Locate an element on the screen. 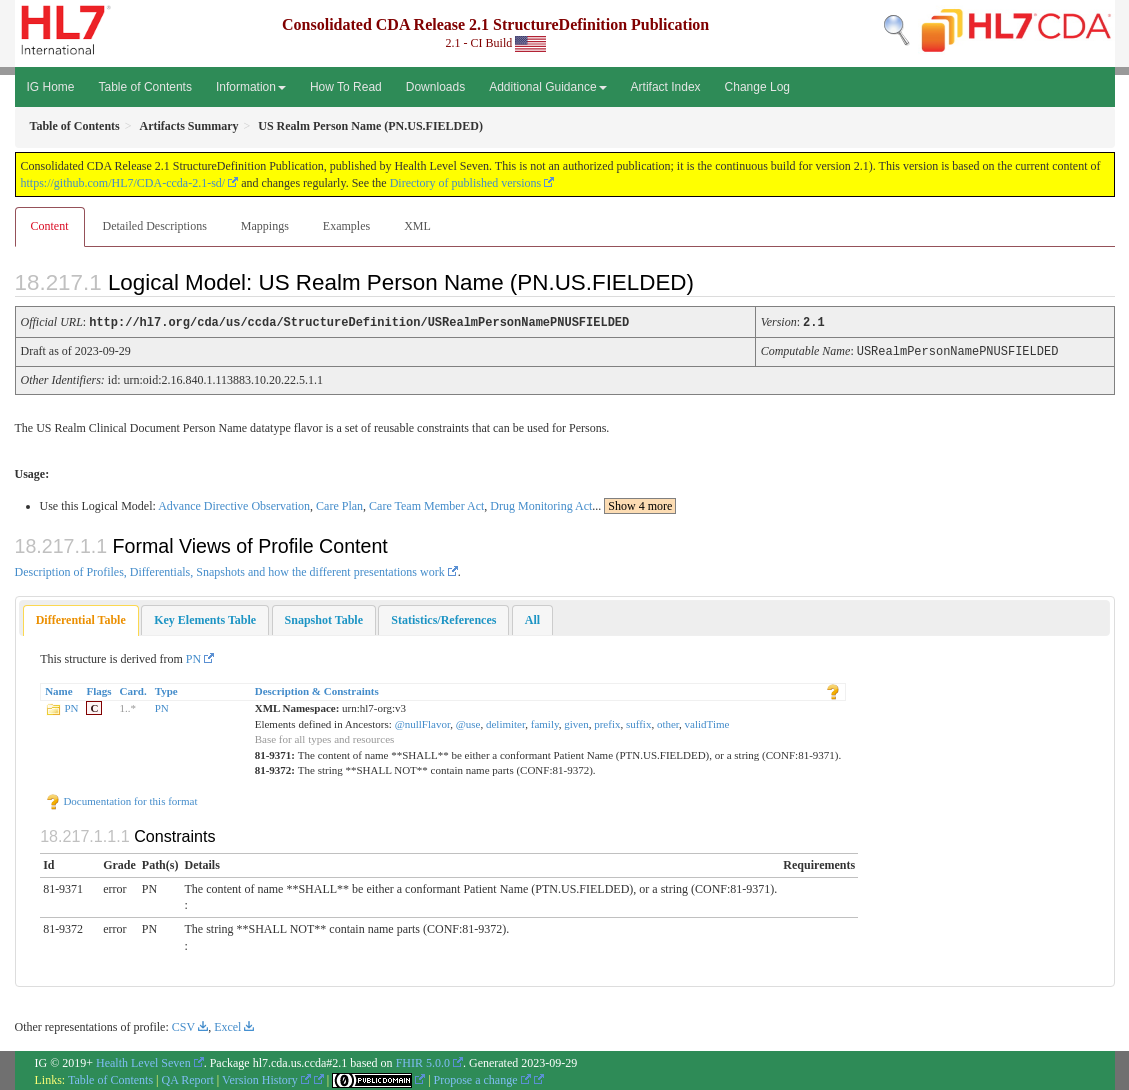  Name is located at coordinates (59, 689).